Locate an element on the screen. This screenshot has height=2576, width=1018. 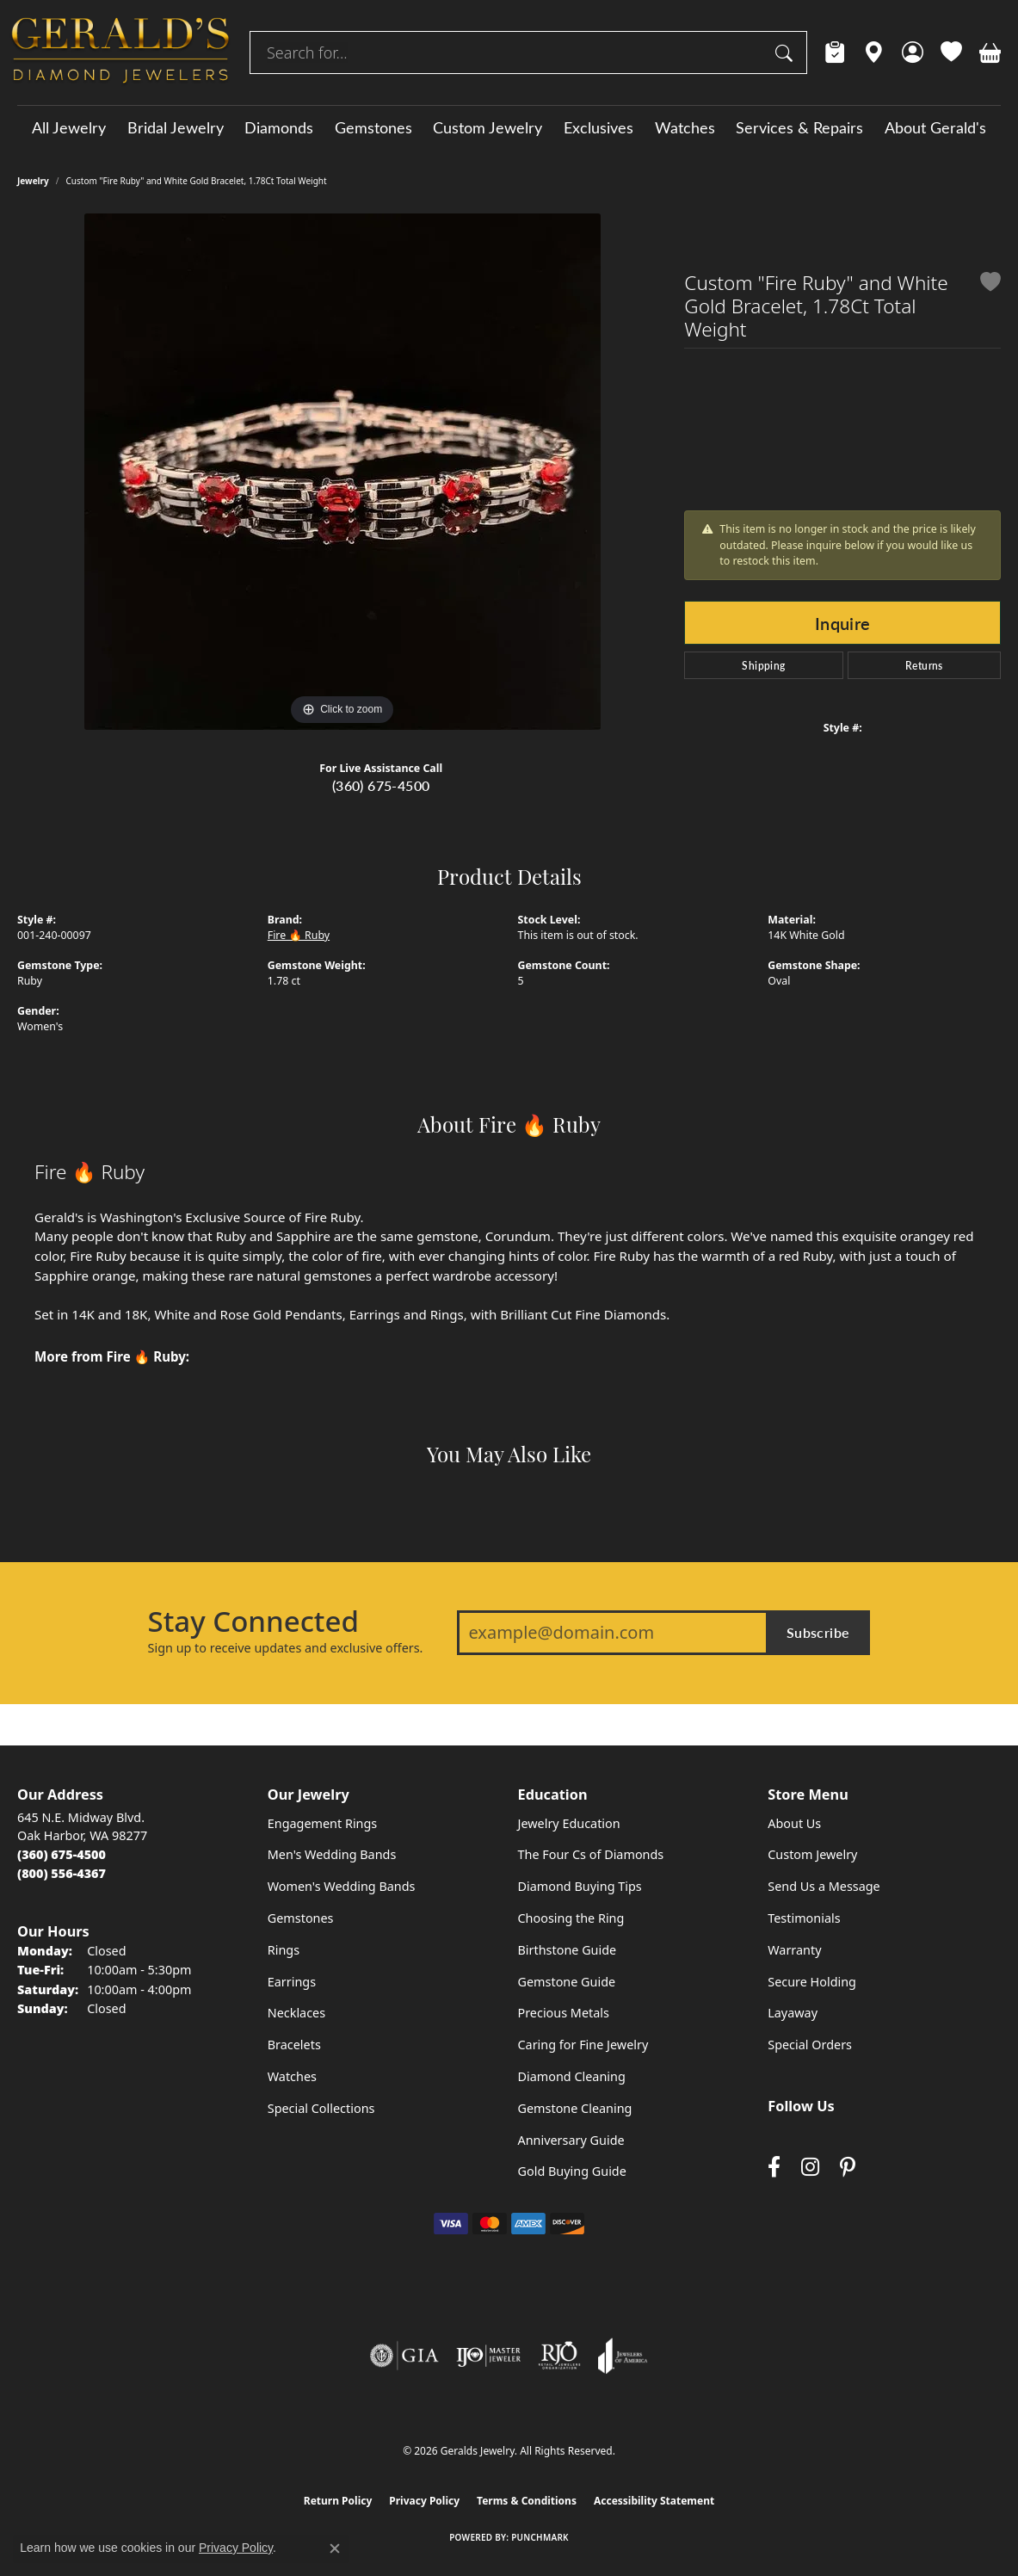
The Four Cs of Diamonds [menuitem] is located at coordinates (591, 1854).